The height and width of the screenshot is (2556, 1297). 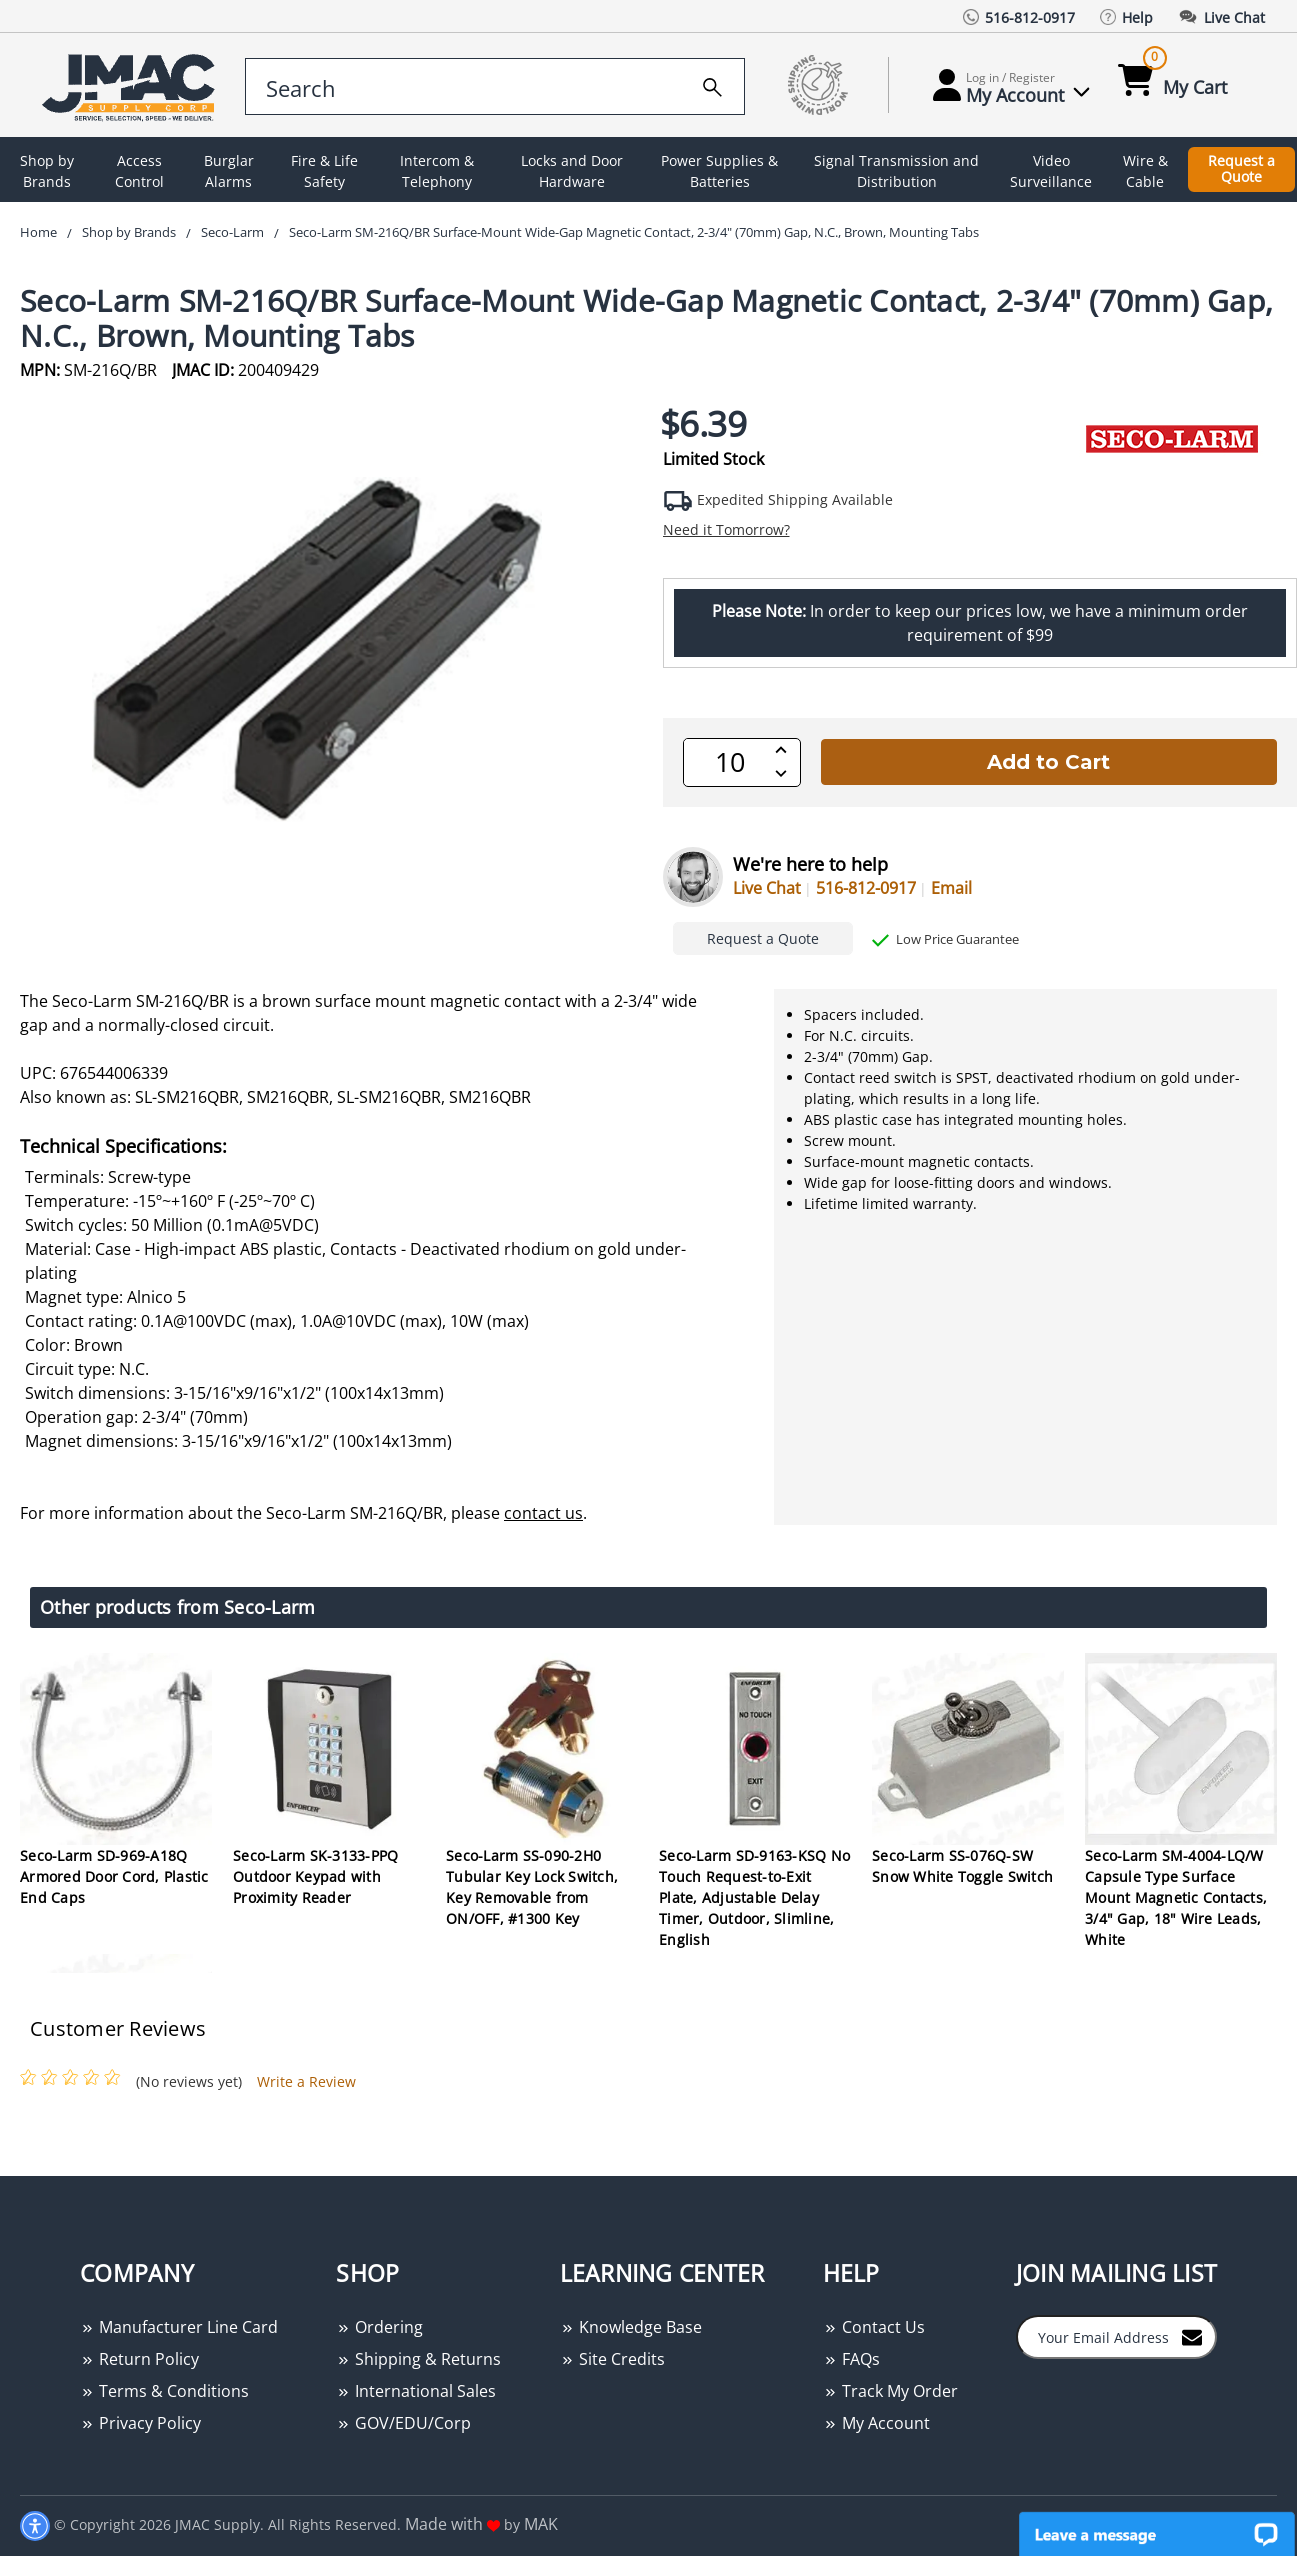 I want to click on GOV/EDU/Corp, so click(x=403, y=2423).